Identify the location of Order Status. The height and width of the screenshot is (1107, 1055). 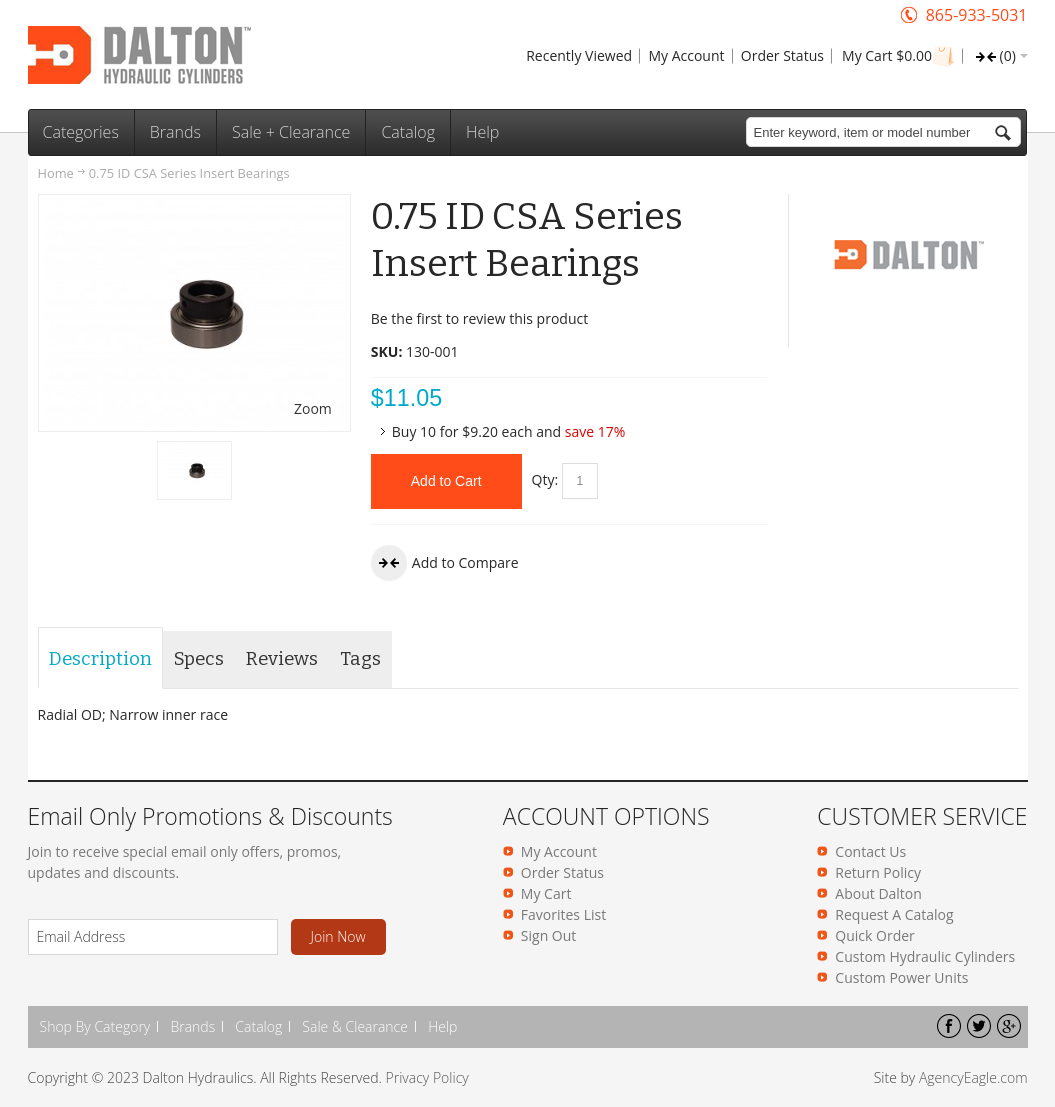
(782, 55).